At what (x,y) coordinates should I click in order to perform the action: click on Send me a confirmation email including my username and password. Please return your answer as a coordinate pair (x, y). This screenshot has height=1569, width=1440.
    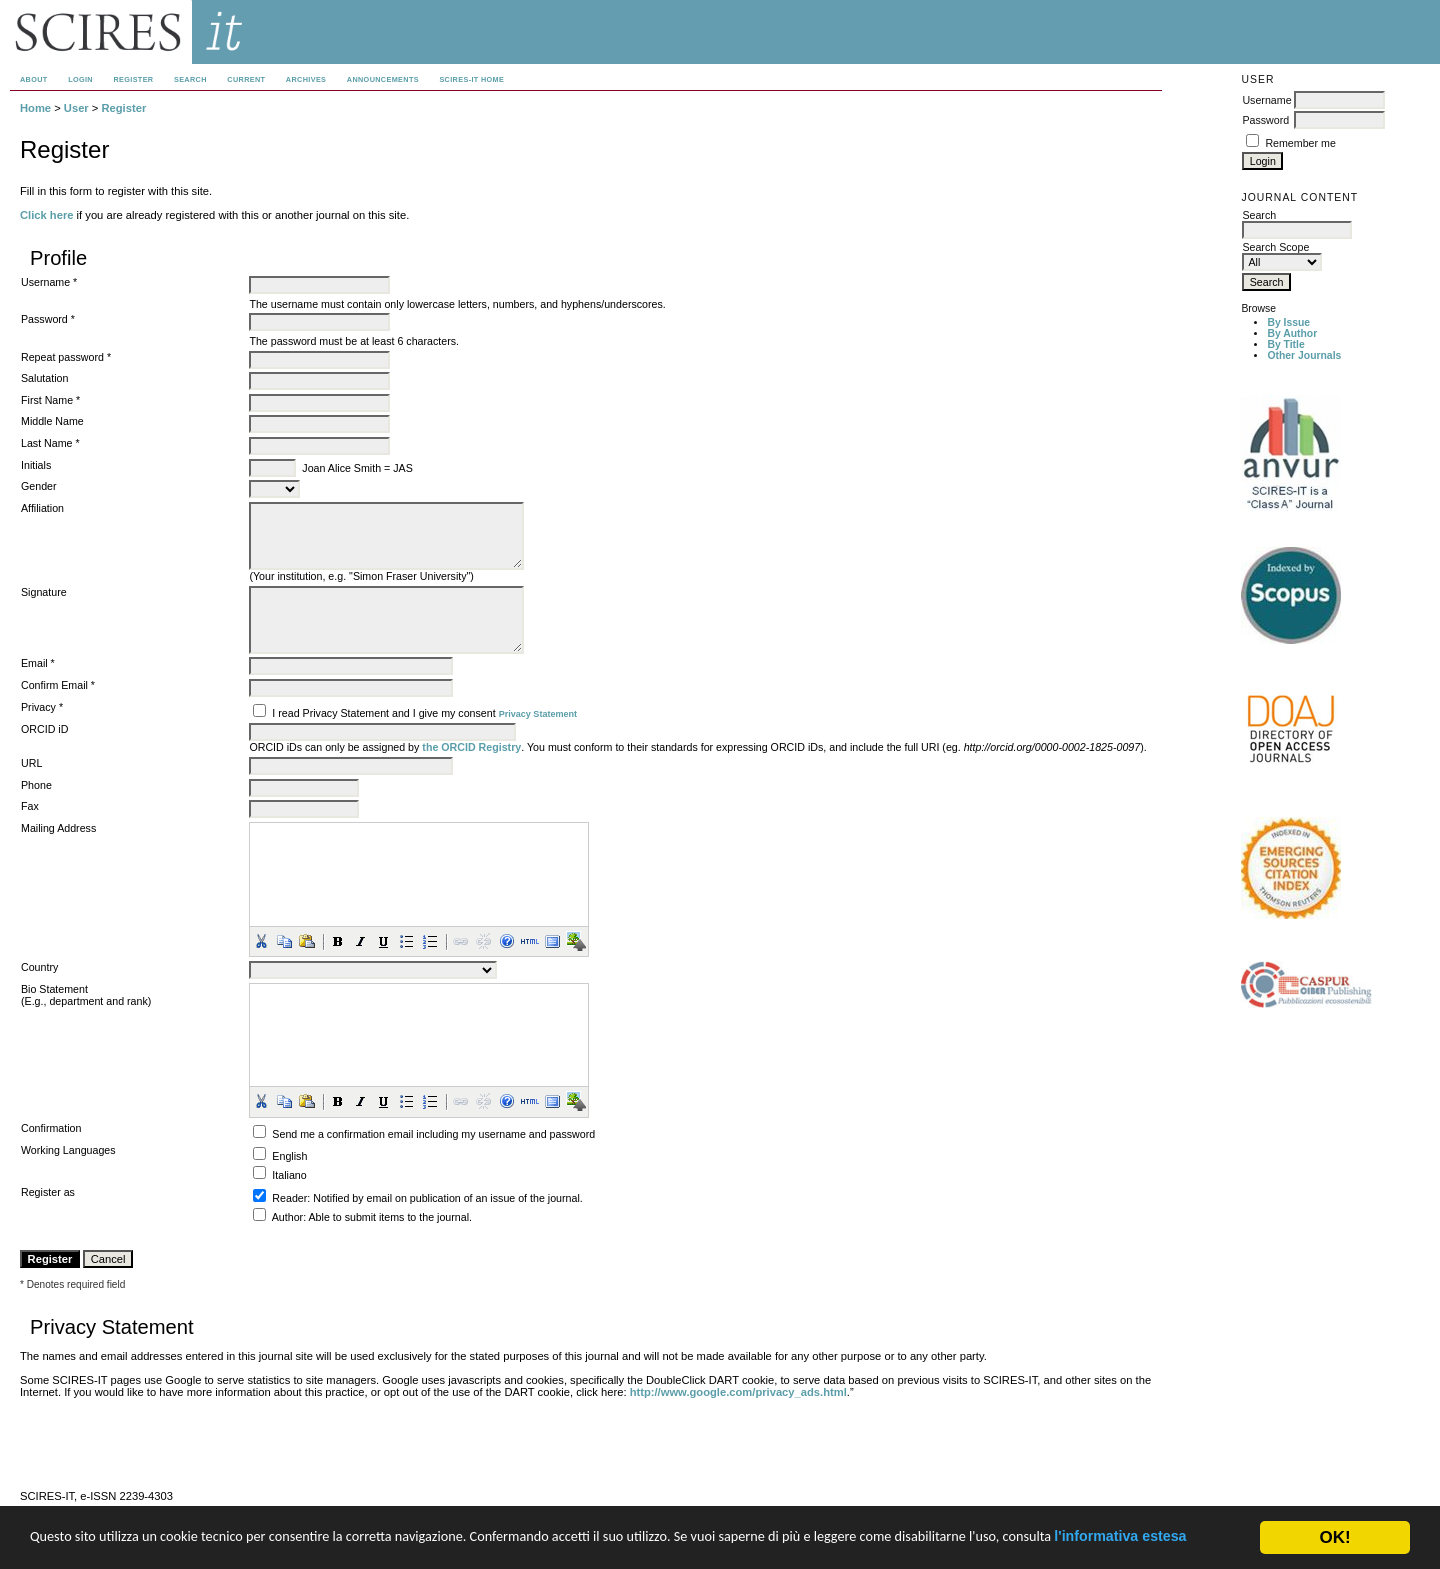
    Looking at the image, I should click on (433, 1134).